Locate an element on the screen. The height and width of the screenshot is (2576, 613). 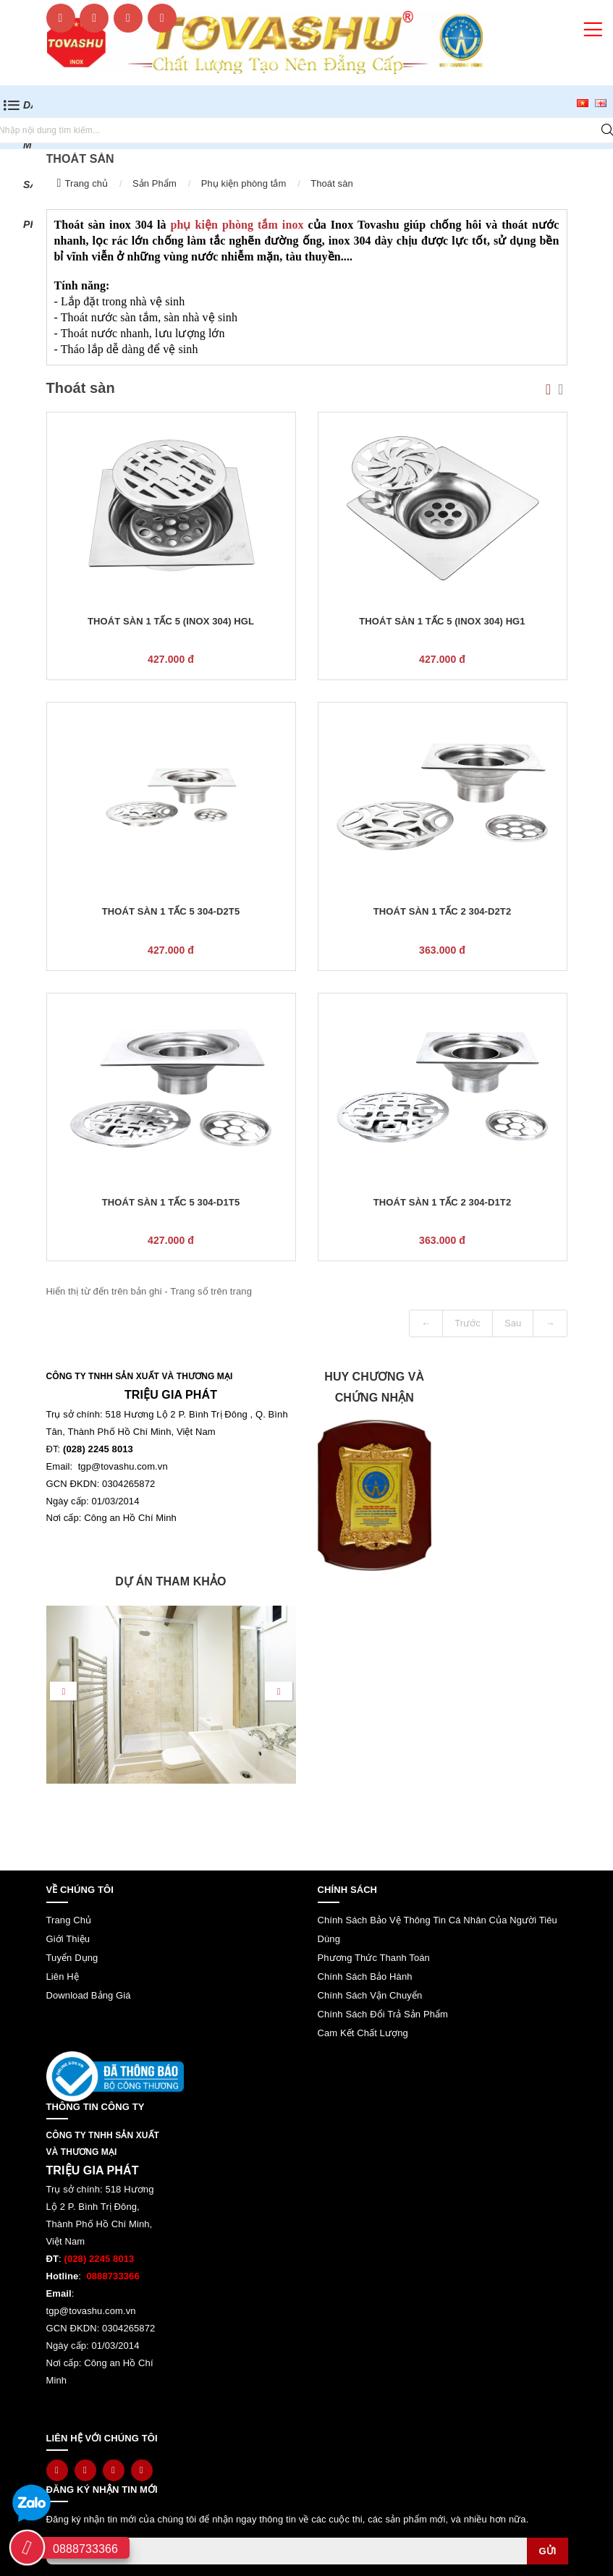
Thoát sàn 1 tấc 2 304-D2T2 is located at coordinates (442, 911).